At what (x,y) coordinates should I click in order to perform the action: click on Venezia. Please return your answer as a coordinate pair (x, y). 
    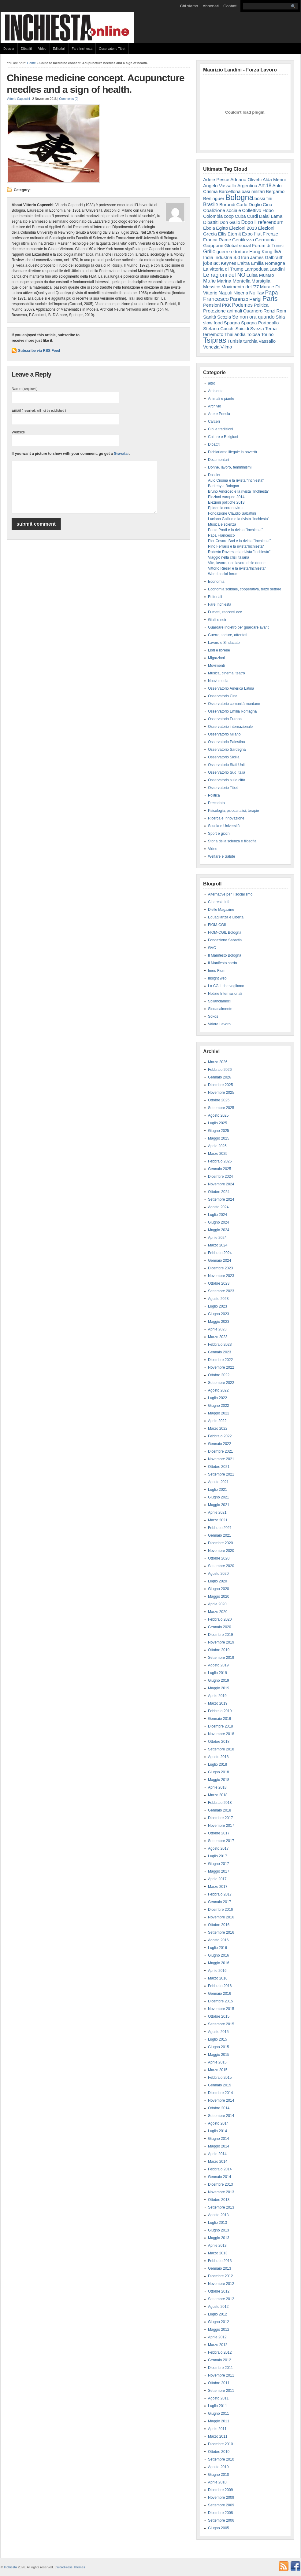
    Looking at the image, I should click on (211, 346).